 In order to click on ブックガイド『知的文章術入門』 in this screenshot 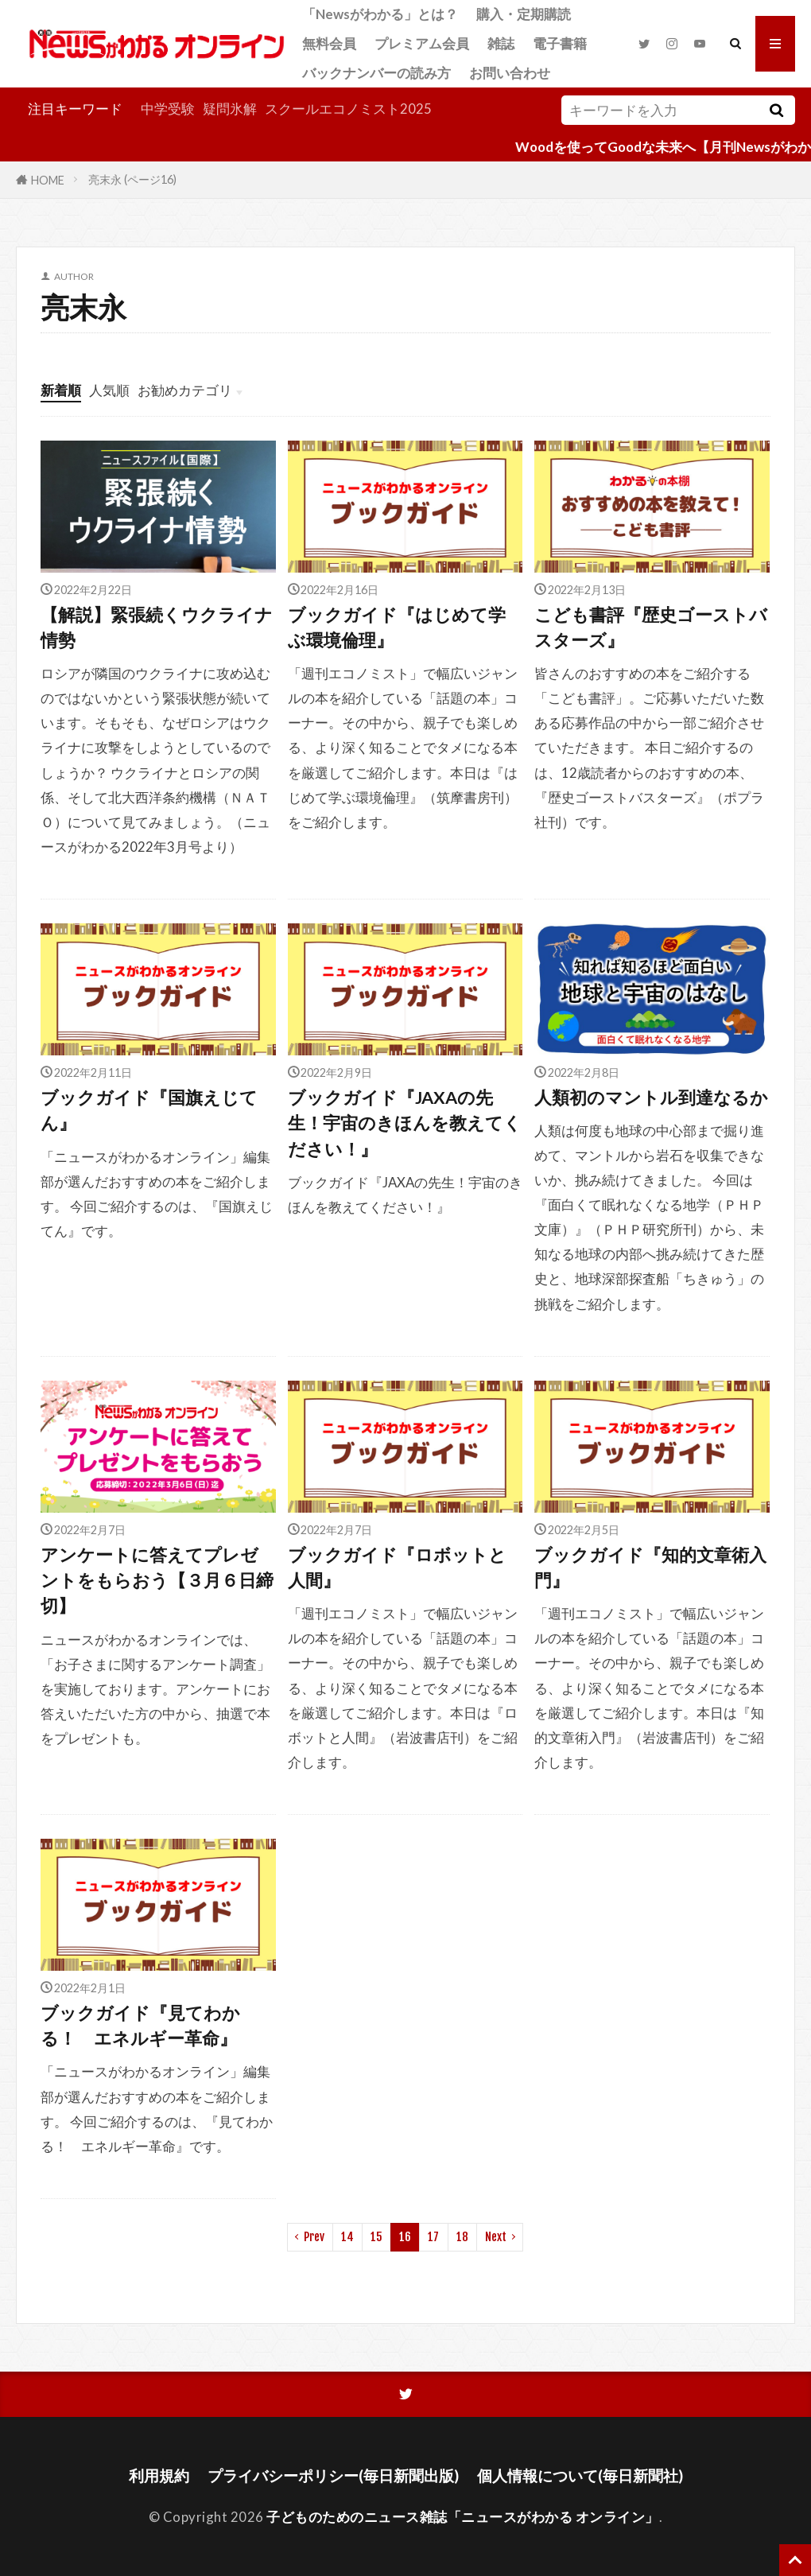, I will do `click(650, 1567)`.